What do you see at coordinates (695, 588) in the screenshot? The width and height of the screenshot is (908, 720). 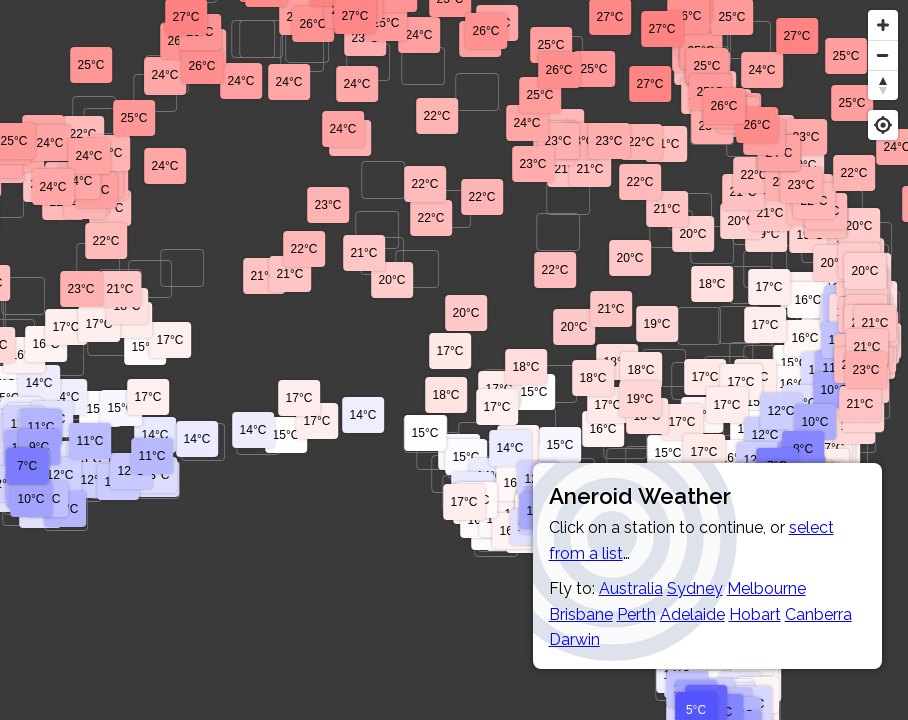 I see `Sydney` at bounding box center [695, 588].